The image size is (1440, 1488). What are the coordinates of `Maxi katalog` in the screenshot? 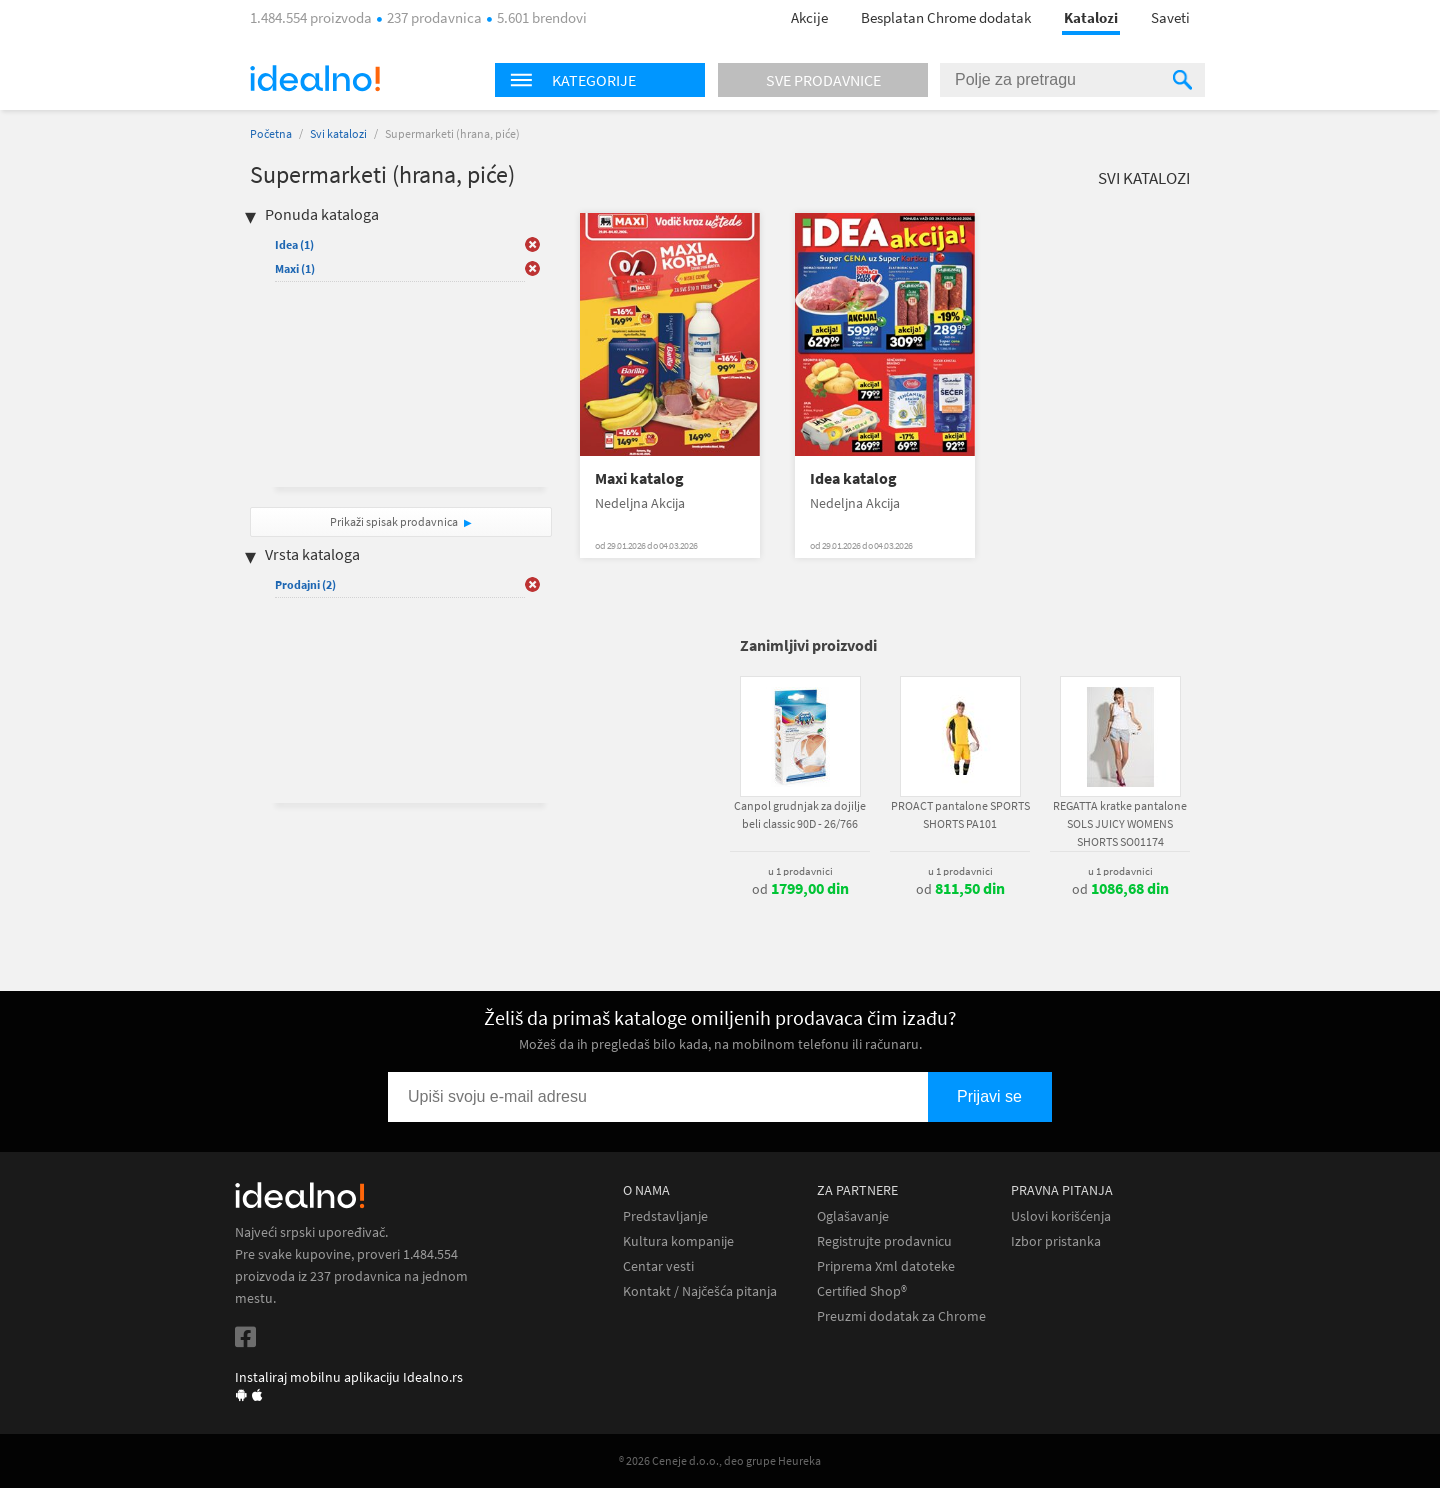 It's located at (639, 478).